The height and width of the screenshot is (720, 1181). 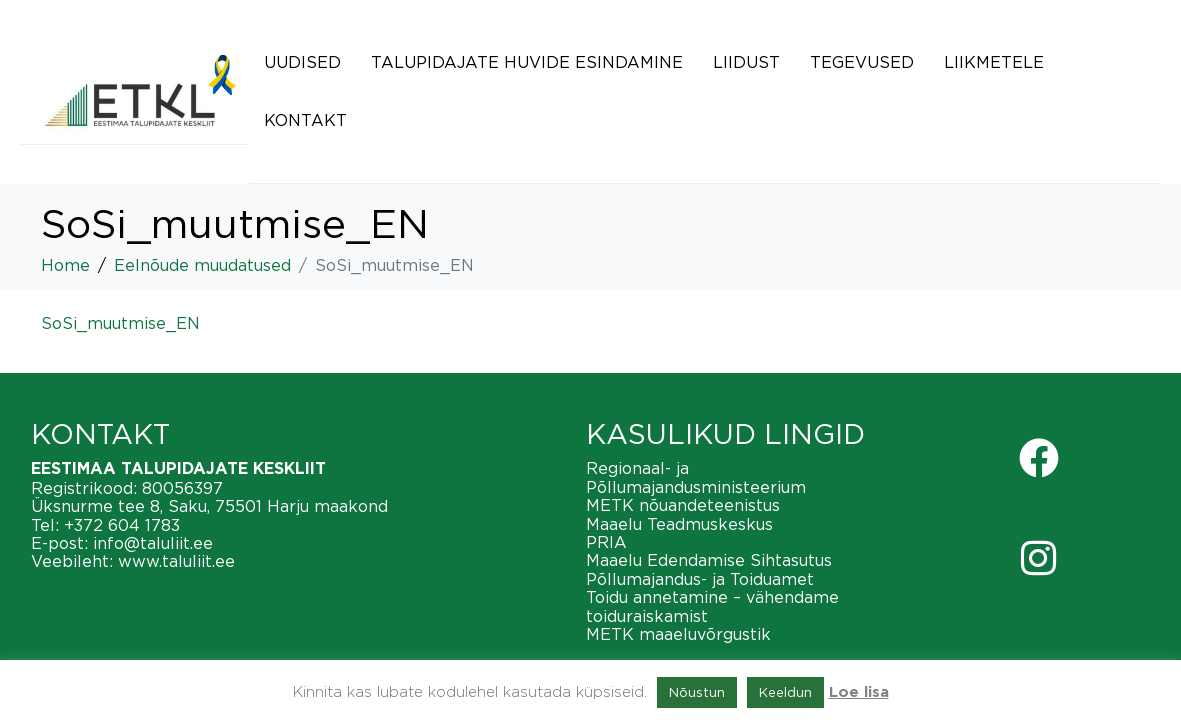 What do you see at coordinates (859, 692) in the screenshot?
I see `Loe lisa` at bounding box center [859, 692].